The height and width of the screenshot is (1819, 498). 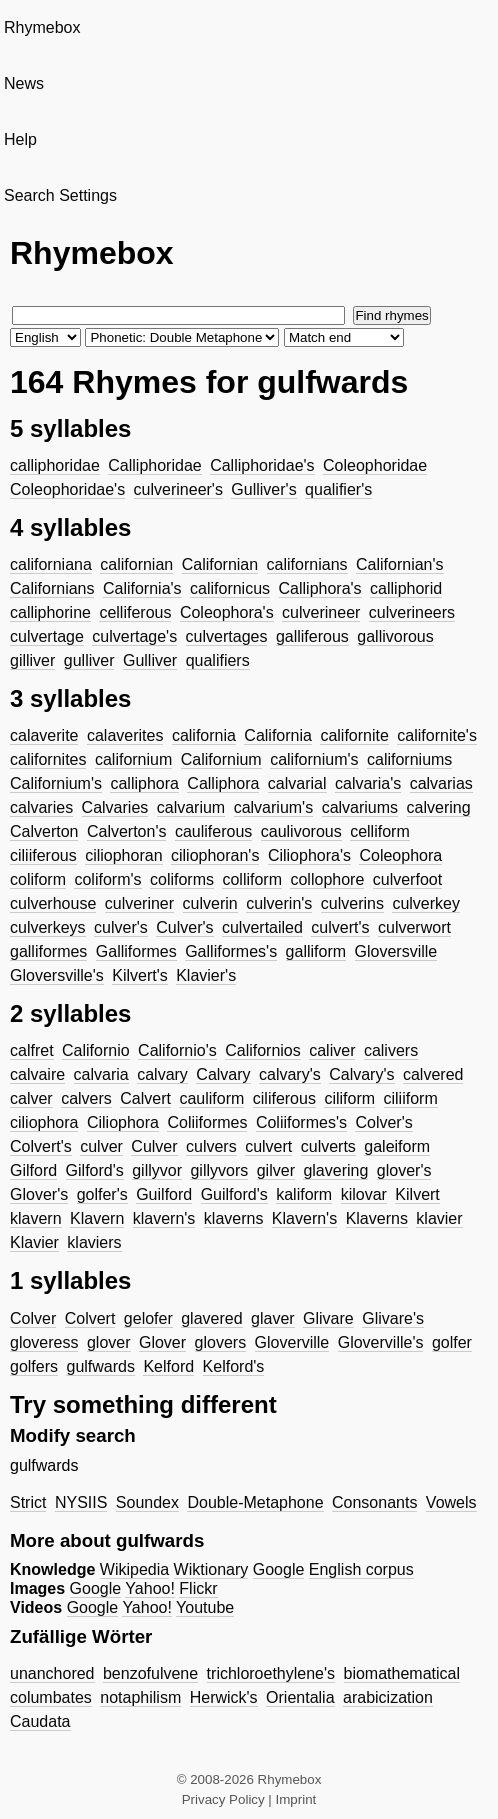 I want to click on klavern, so click(x=36, y=1218).